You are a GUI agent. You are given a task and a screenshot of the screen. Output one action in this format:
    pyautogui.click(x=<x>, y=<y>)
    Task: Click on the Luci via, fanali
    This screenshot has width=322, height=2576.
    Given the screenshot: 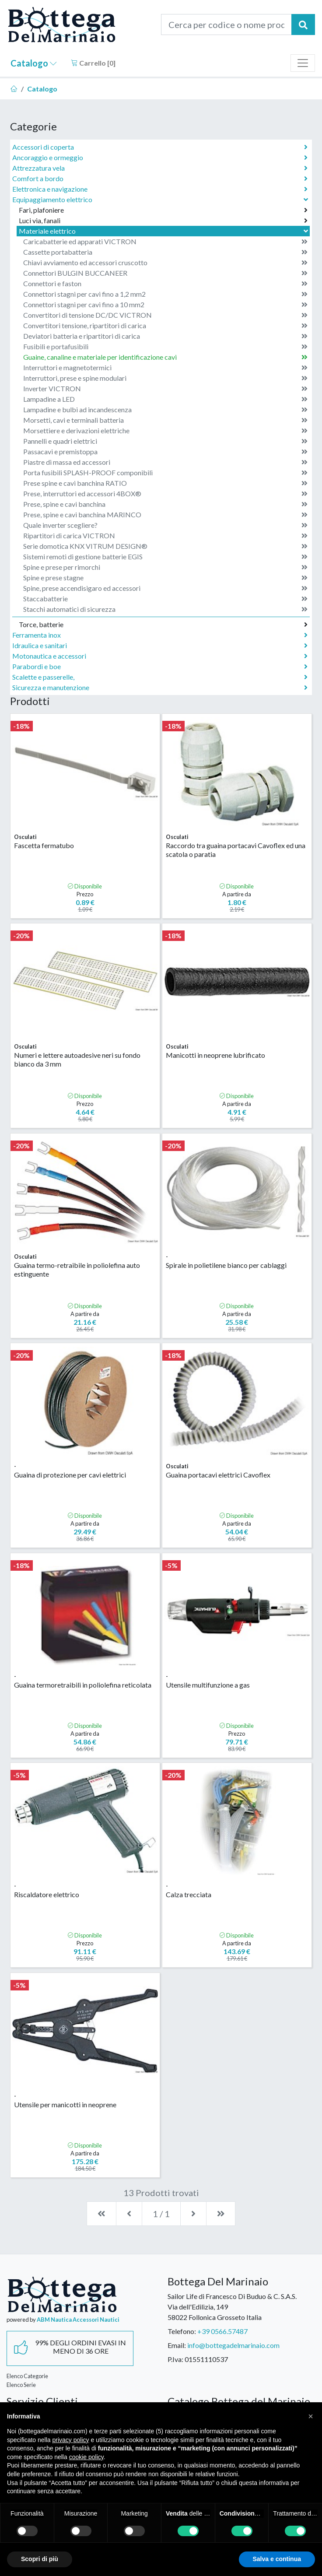 What is the action you would take?
    pyautogui.click(x=163, y=220)
    